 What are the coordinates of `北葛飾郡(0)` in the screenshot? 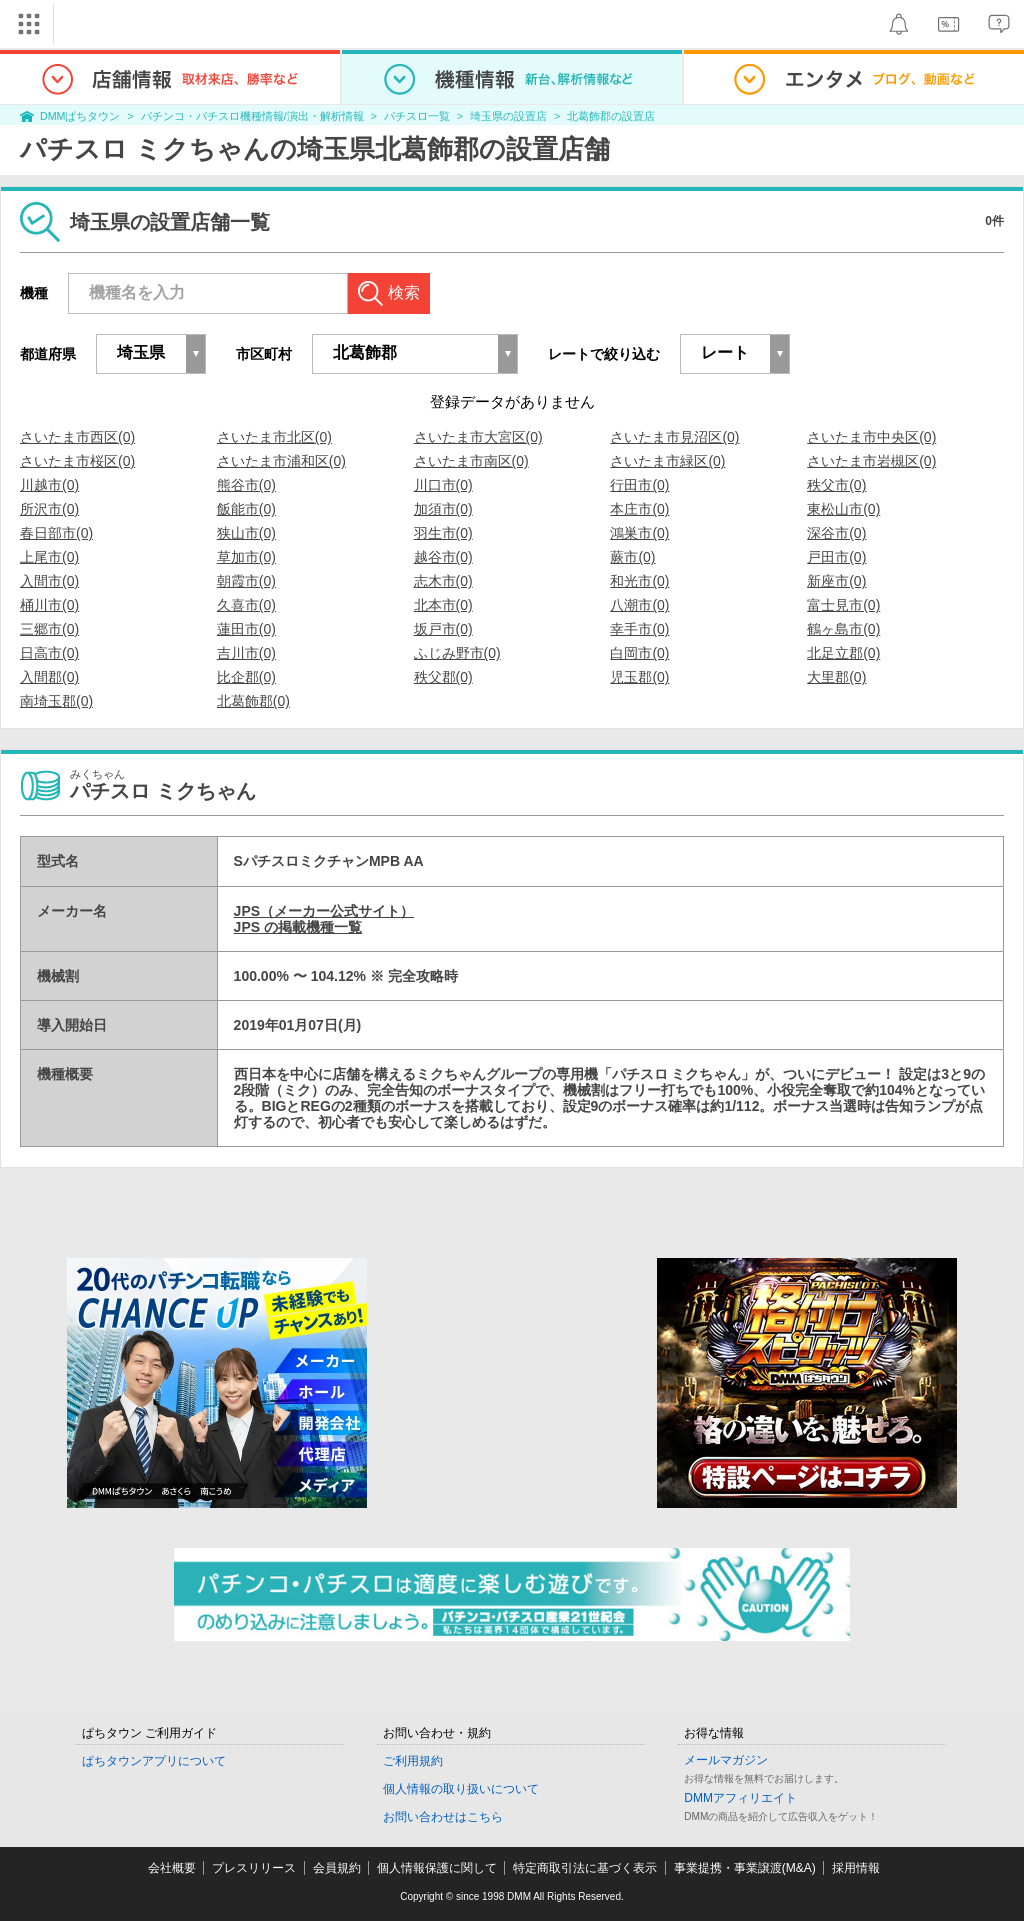 It's located at (253, 701).